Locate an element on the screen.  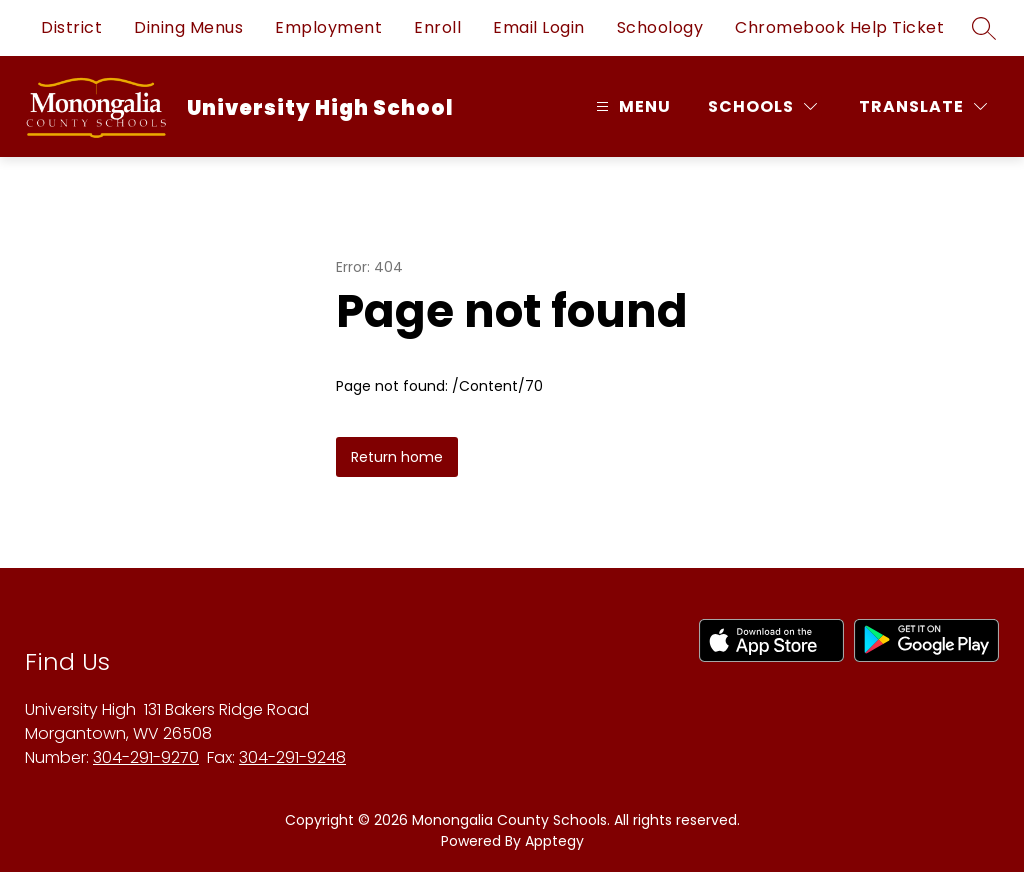
Apptegy is located at coordinates (554, 841).